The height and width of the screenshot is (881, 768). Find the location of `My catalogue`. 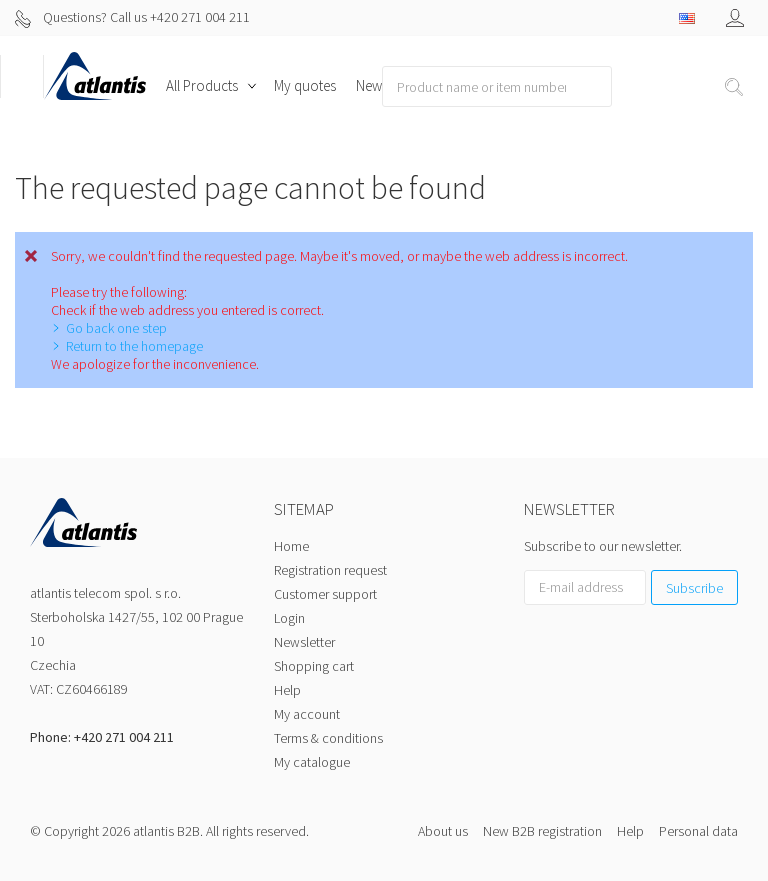

My catalogue is located at coordinates (312, 762).